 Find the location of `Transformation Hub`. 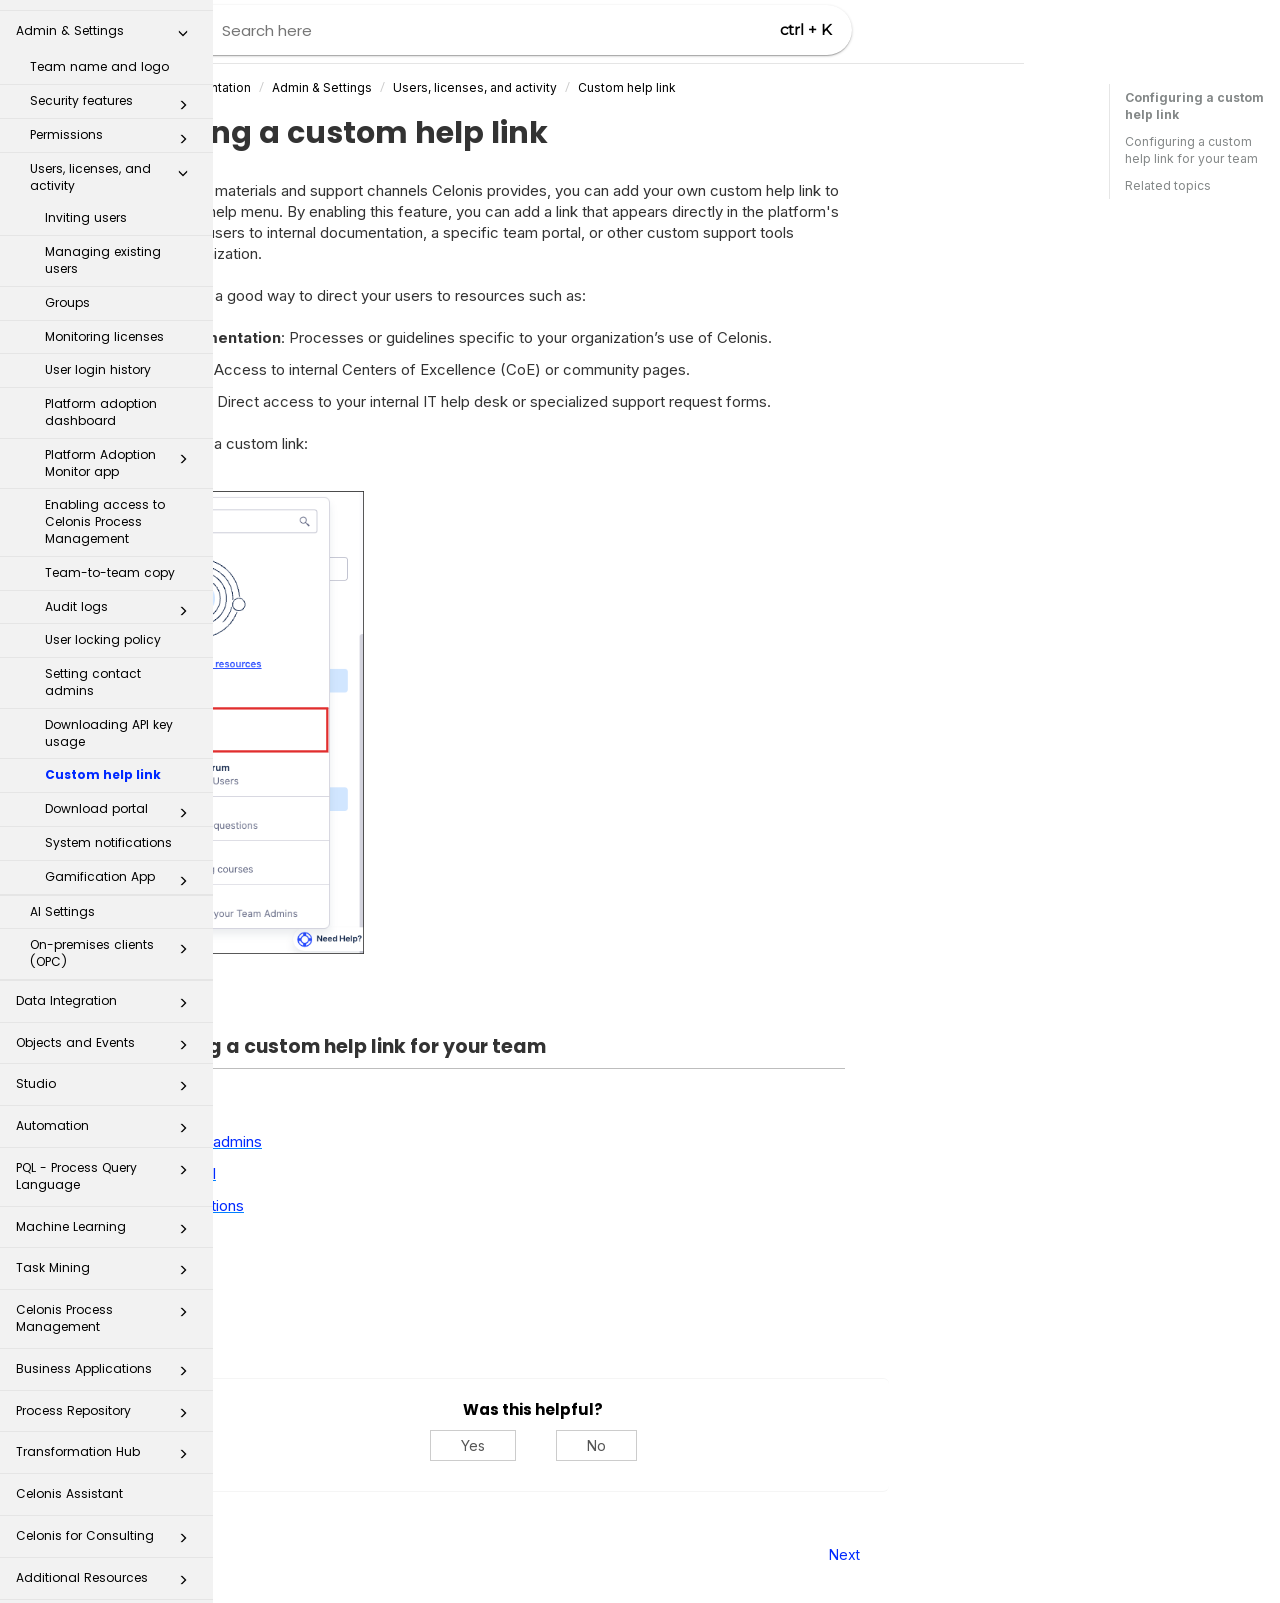

Transformation Hub is located at coordinates (107, 1440).